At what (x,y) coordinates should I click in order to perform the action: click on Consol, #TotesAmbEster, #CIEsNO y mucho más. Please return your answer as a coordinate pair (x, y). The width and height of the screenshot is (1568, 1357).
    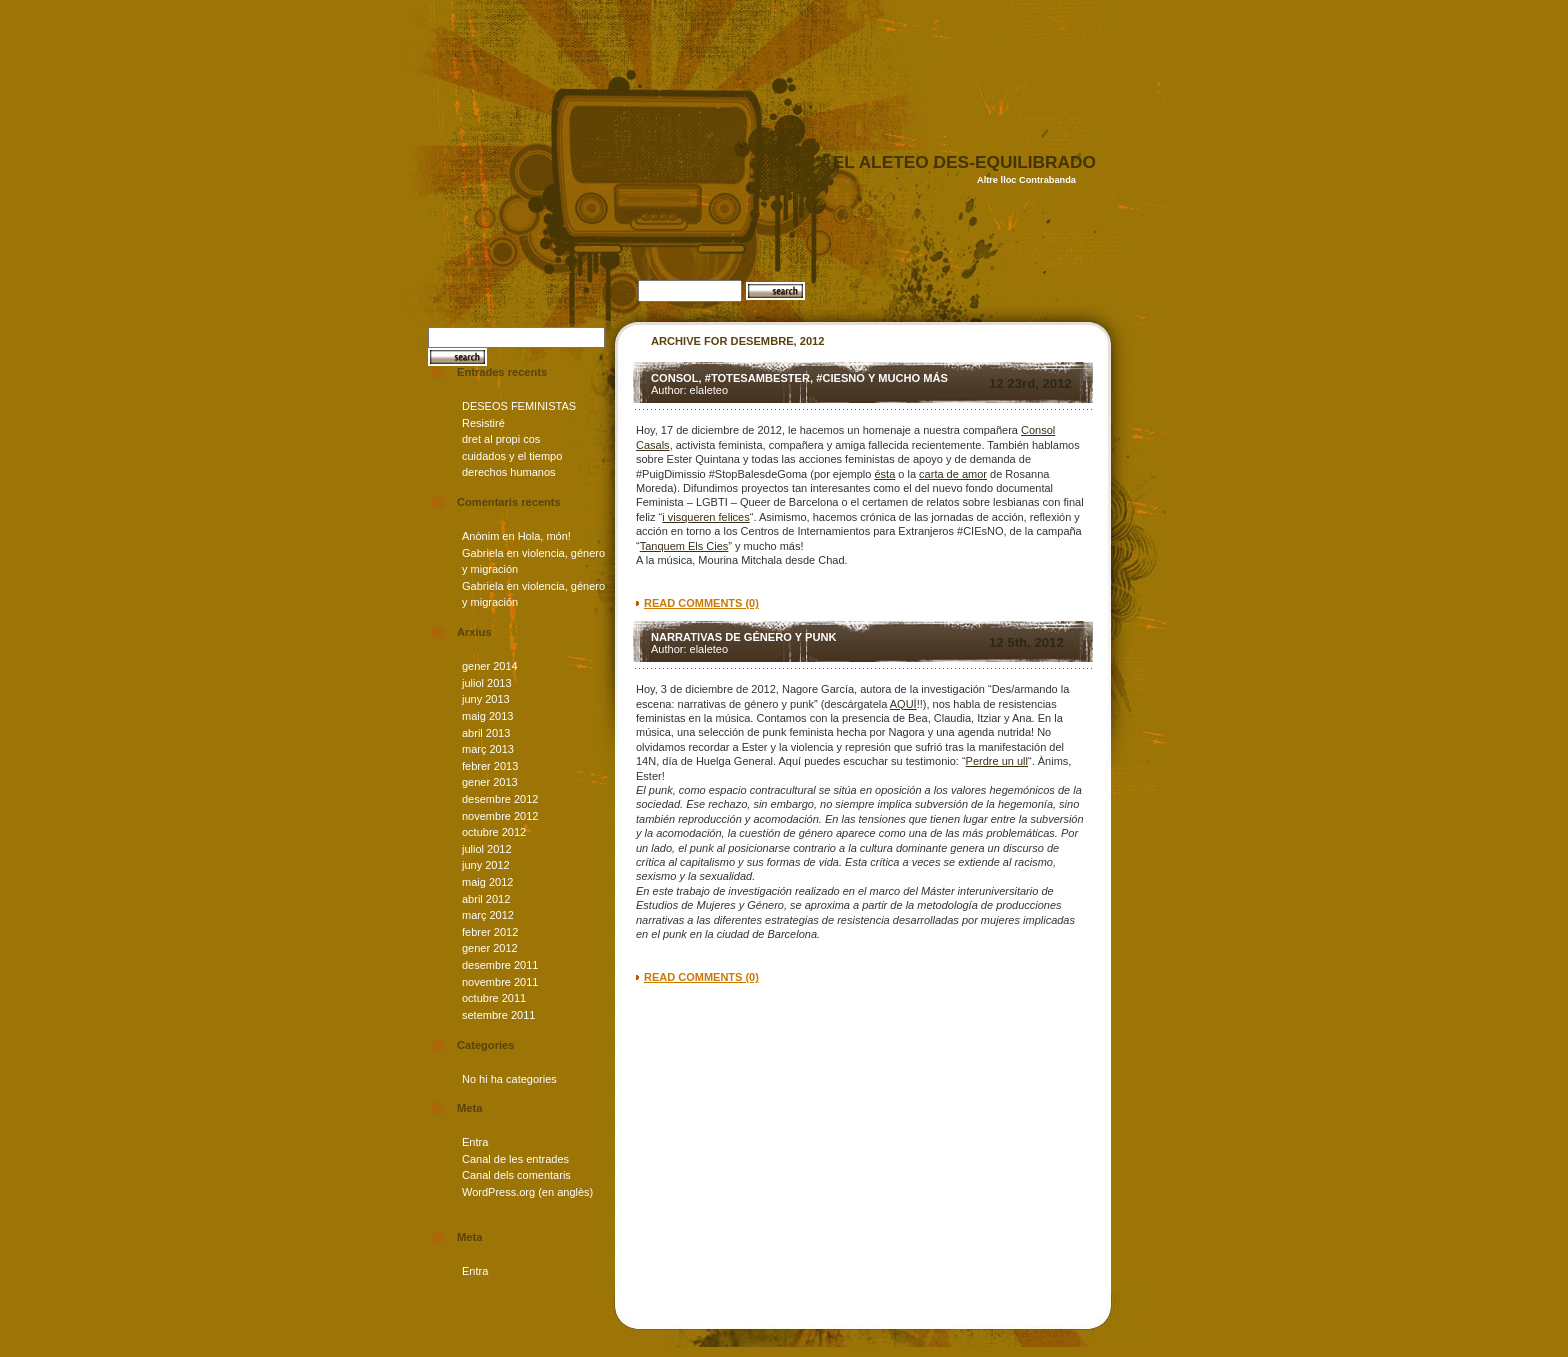
    Looking at the image, I should click on (799, 378).